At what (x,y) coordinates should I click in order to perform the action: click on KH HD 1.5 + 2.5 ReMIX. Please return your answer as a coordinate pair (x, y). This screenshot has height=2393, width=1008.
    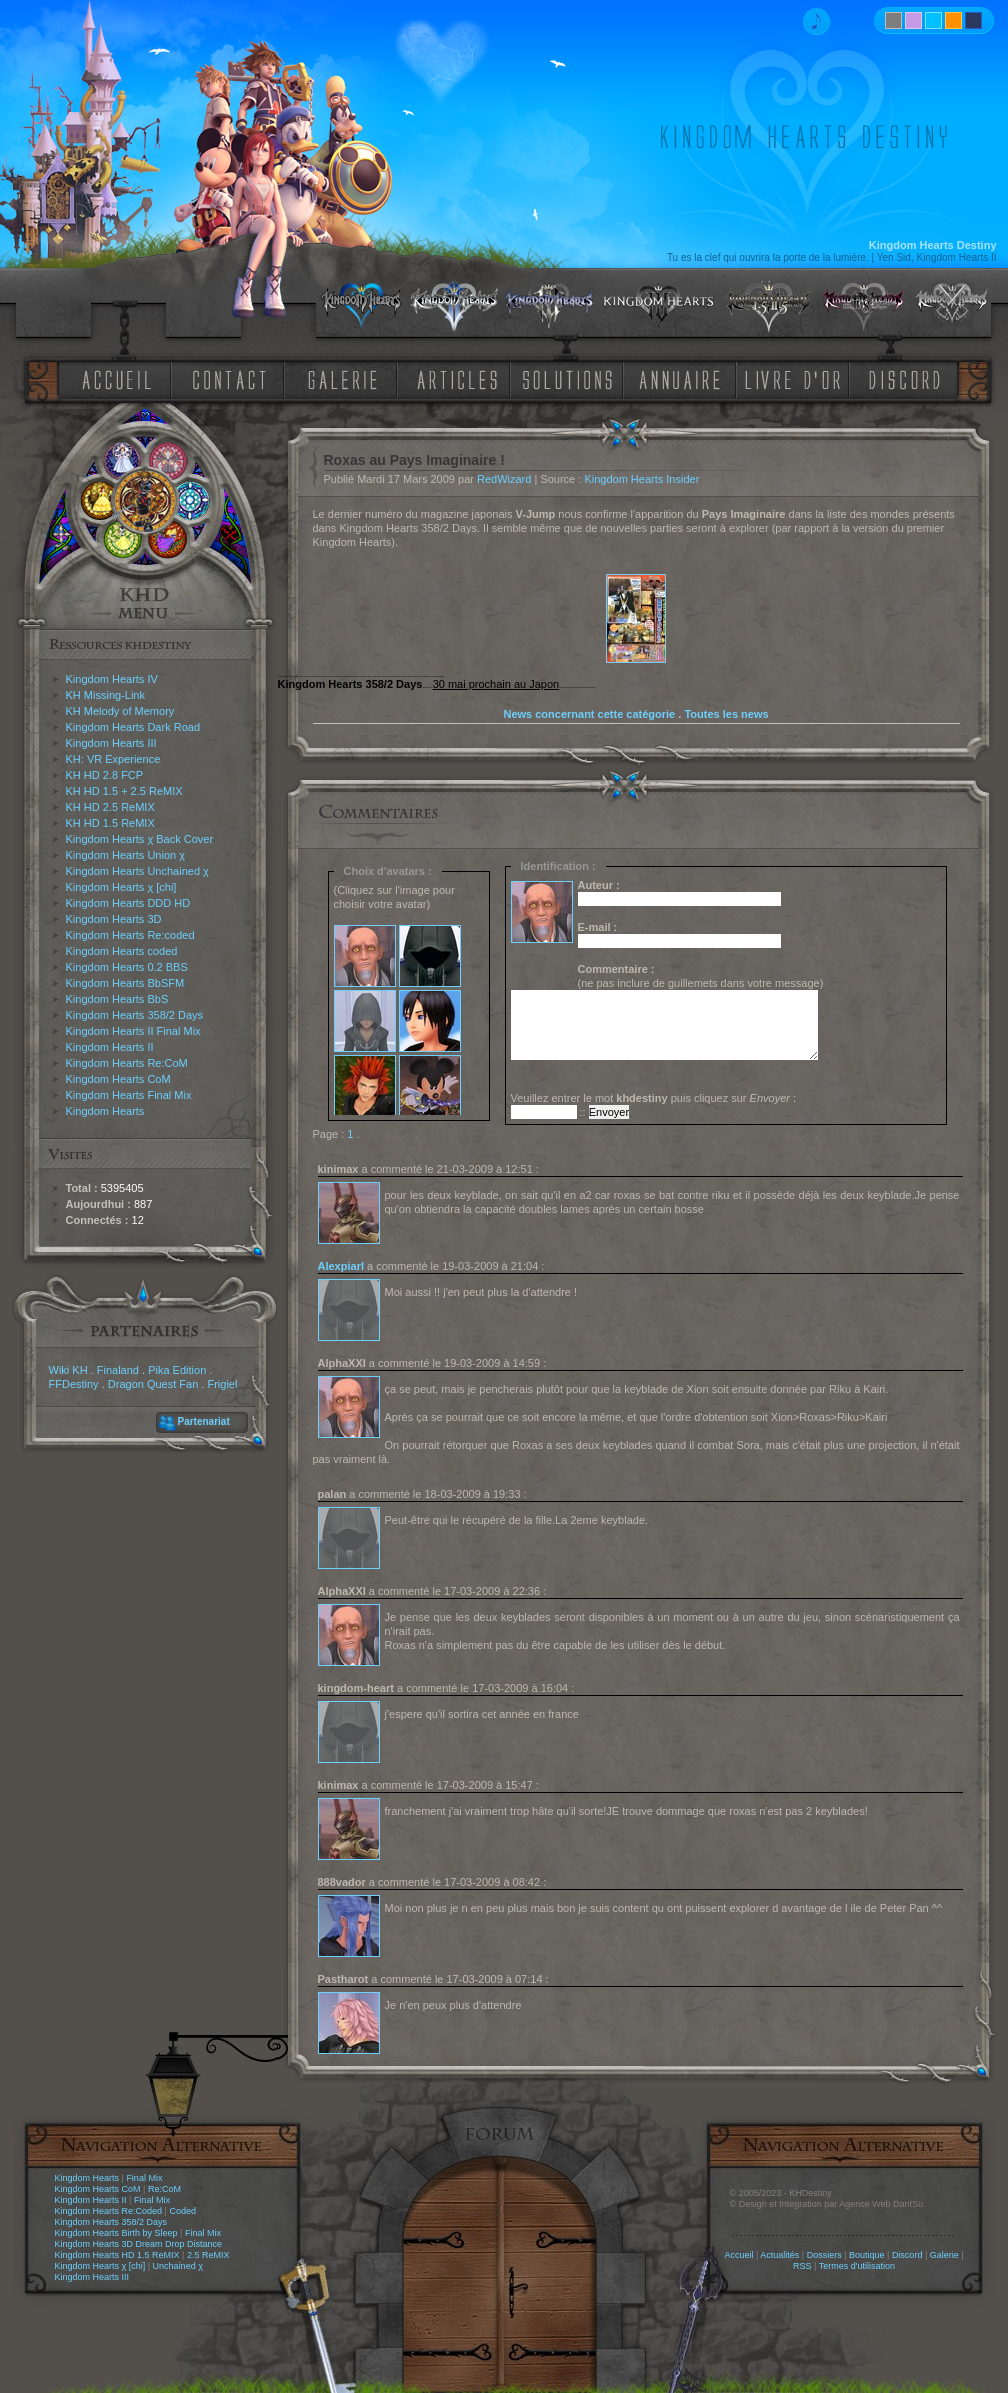
    Looking at the image, I should click on (124, 791).